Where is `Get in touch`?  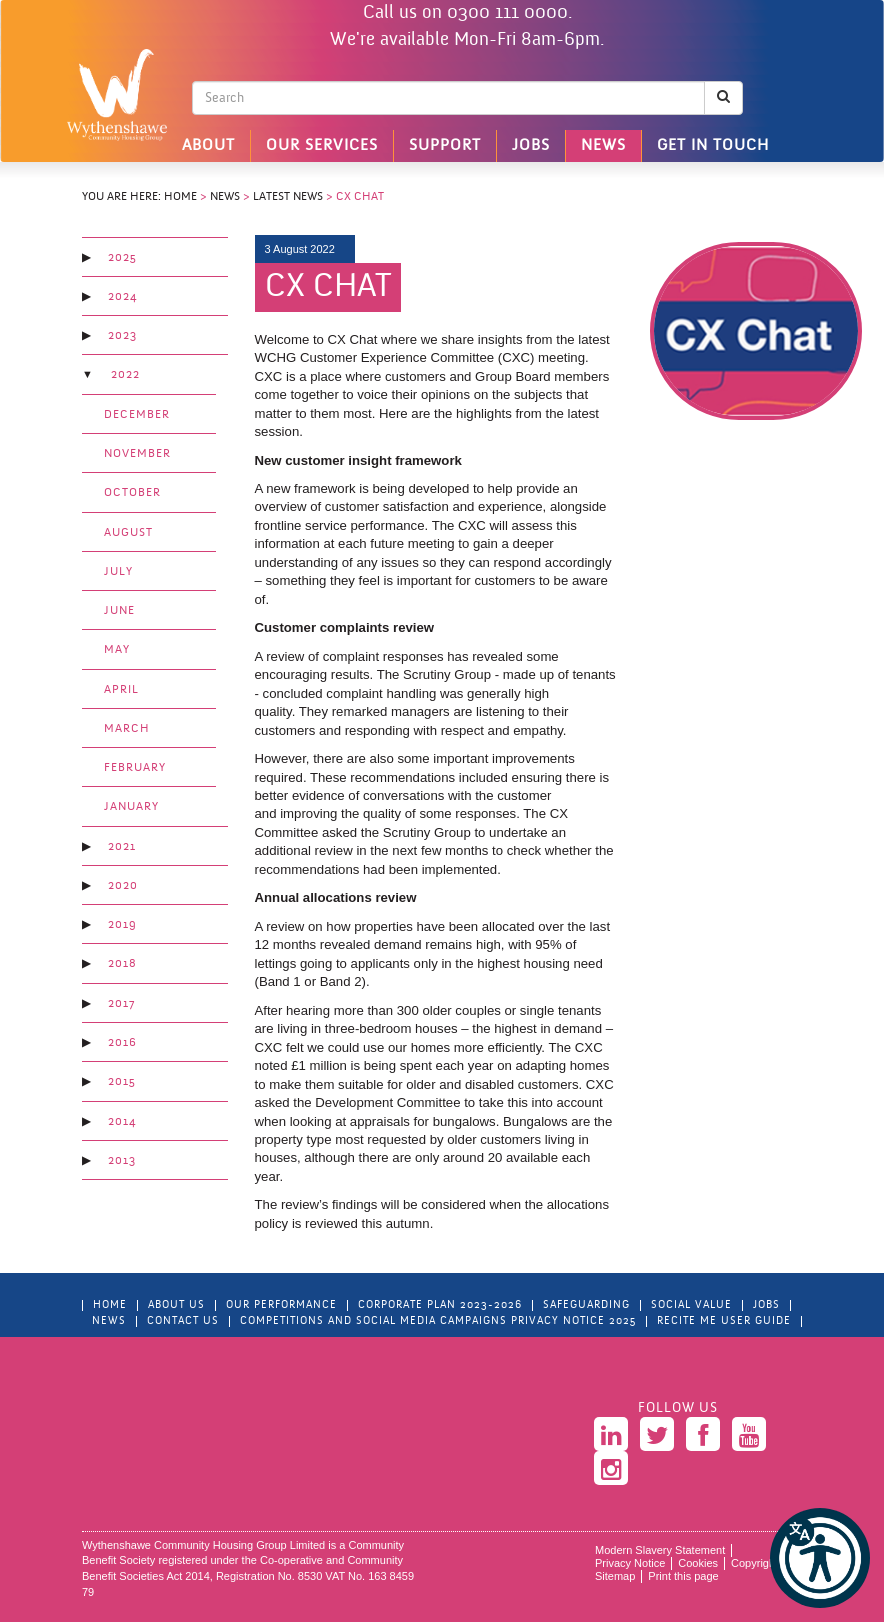
Get in touch is located at coordinates (713, 146).